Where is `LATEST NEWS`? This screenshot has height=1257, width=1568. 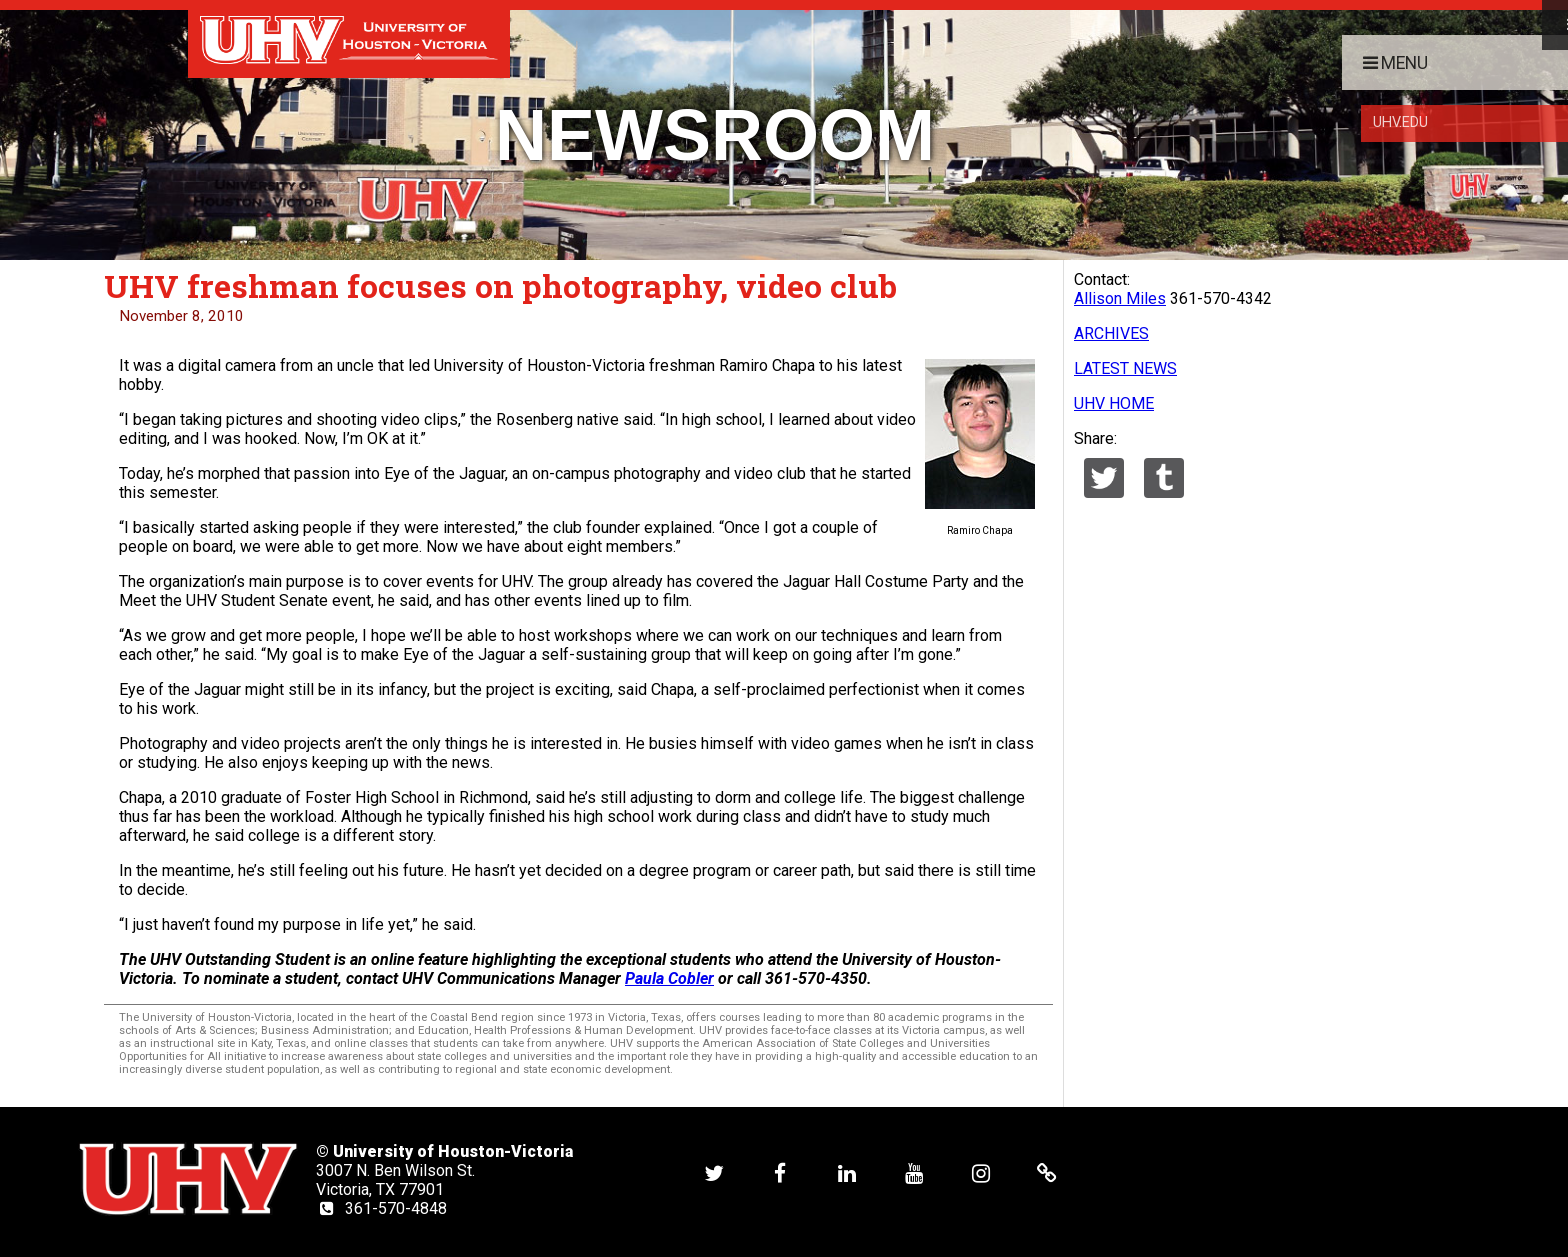 LATEST NEWS is located at coordinates (1125, 368).